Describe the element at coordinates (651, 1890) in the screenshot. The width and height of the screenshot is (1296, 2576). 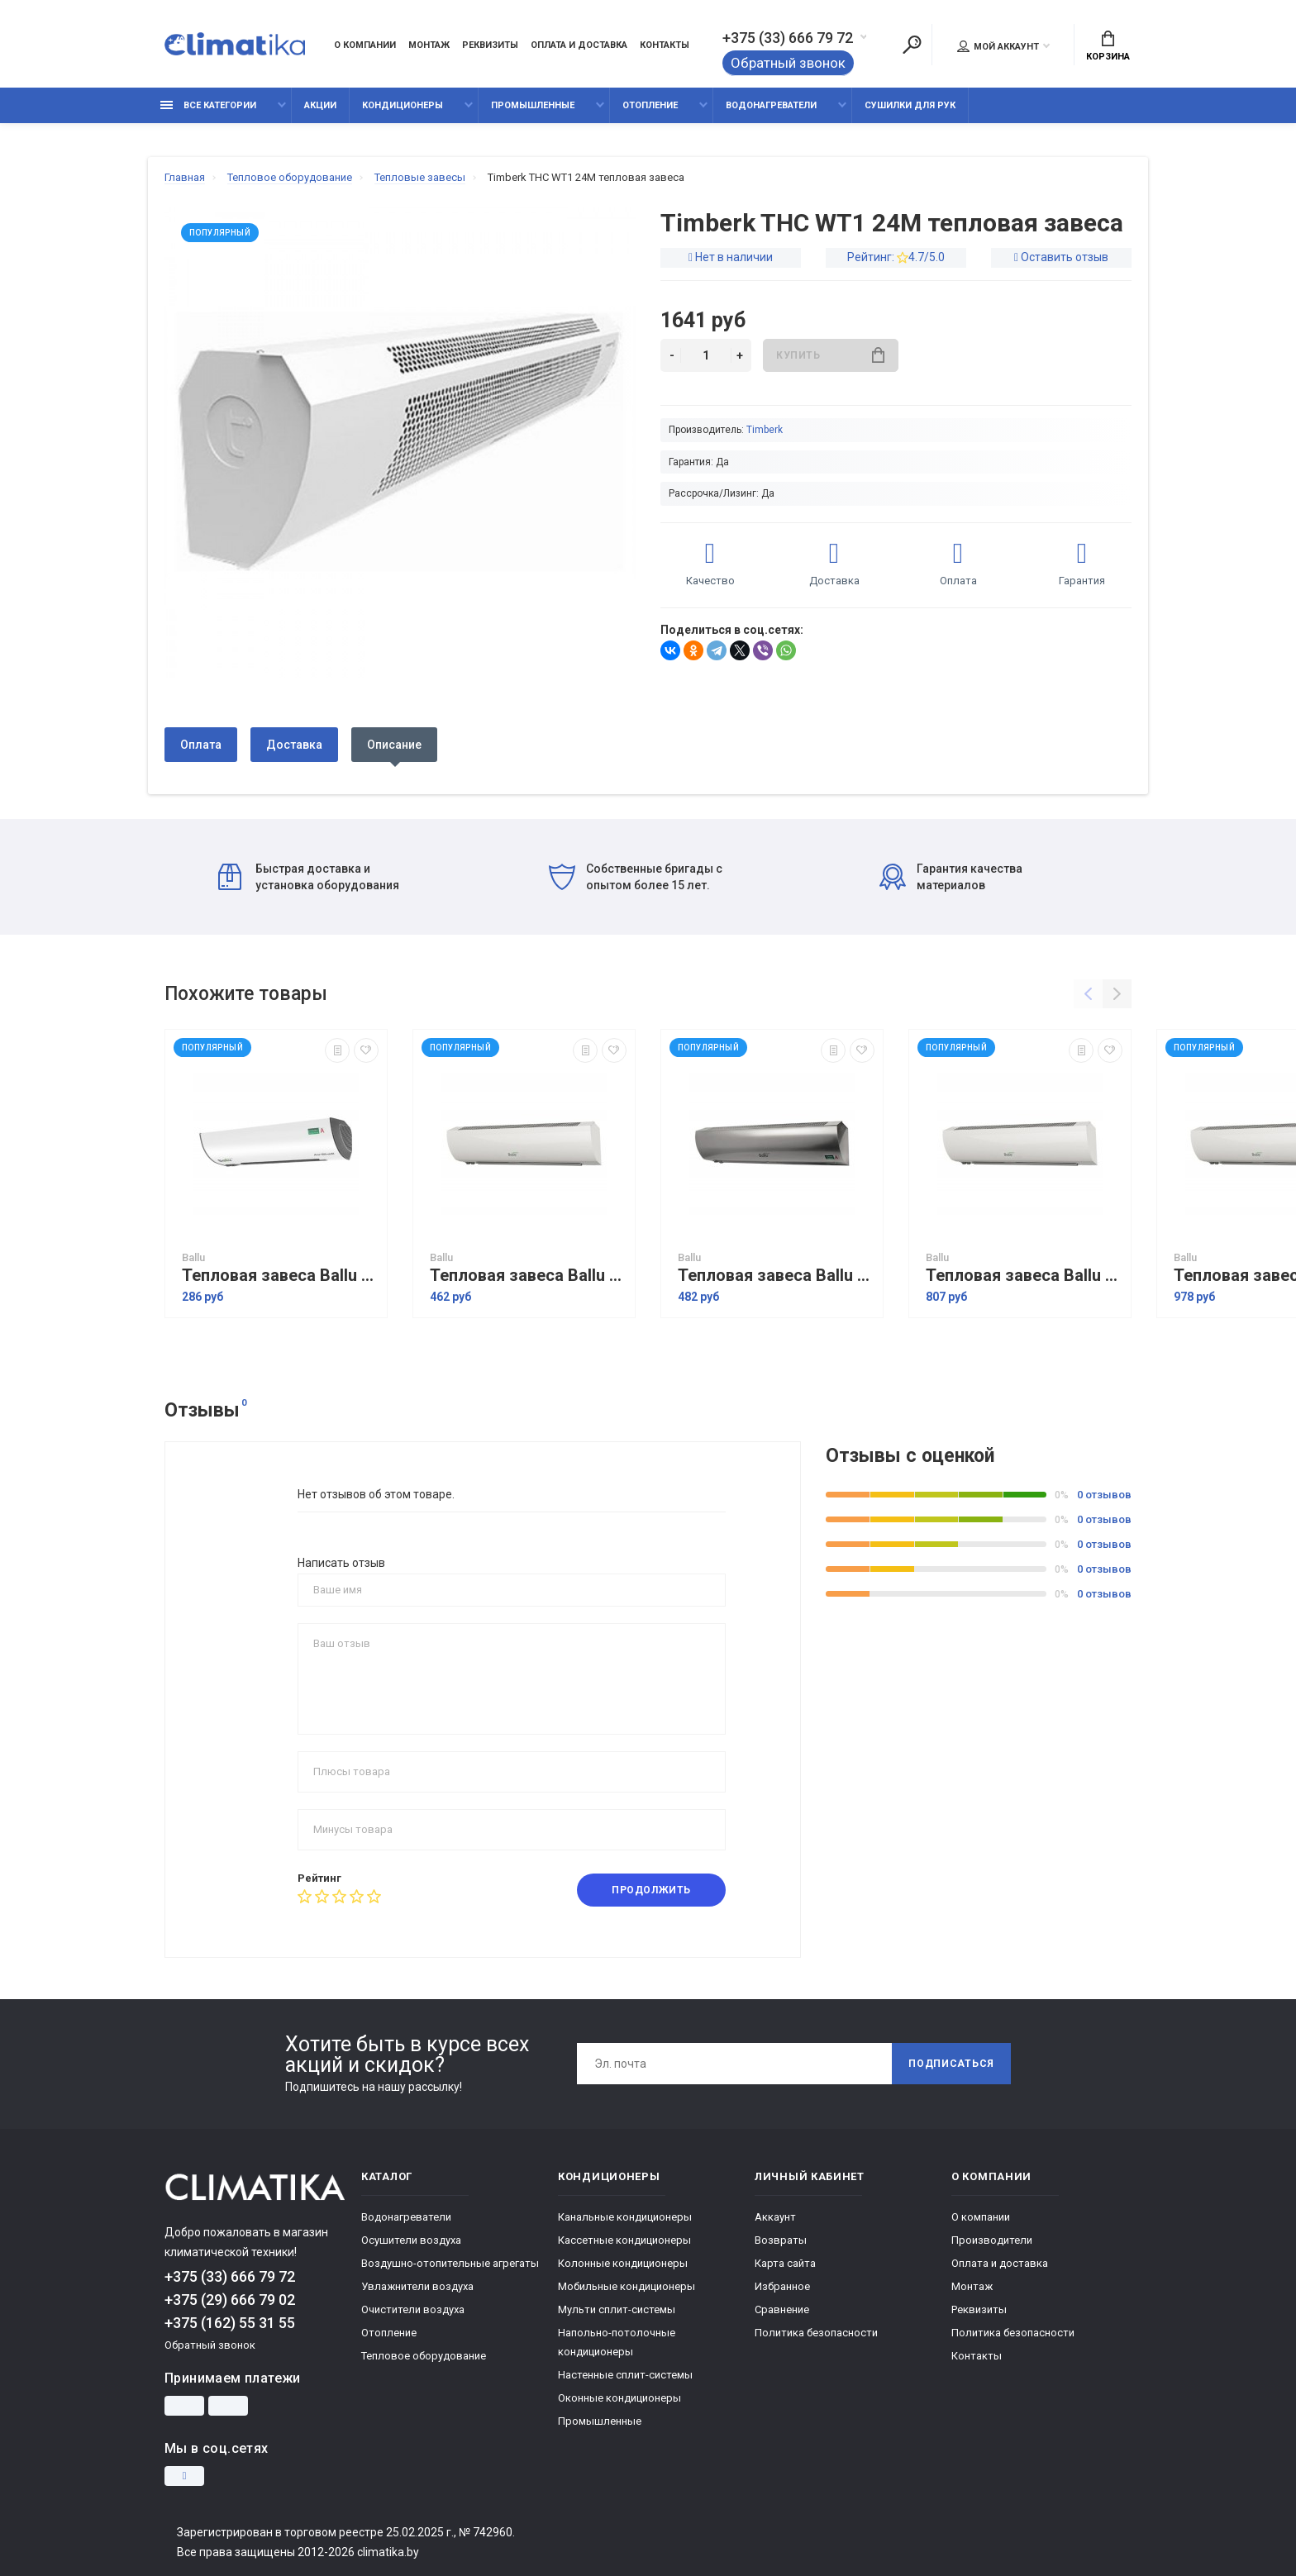
I see `Продолжить` at that location.